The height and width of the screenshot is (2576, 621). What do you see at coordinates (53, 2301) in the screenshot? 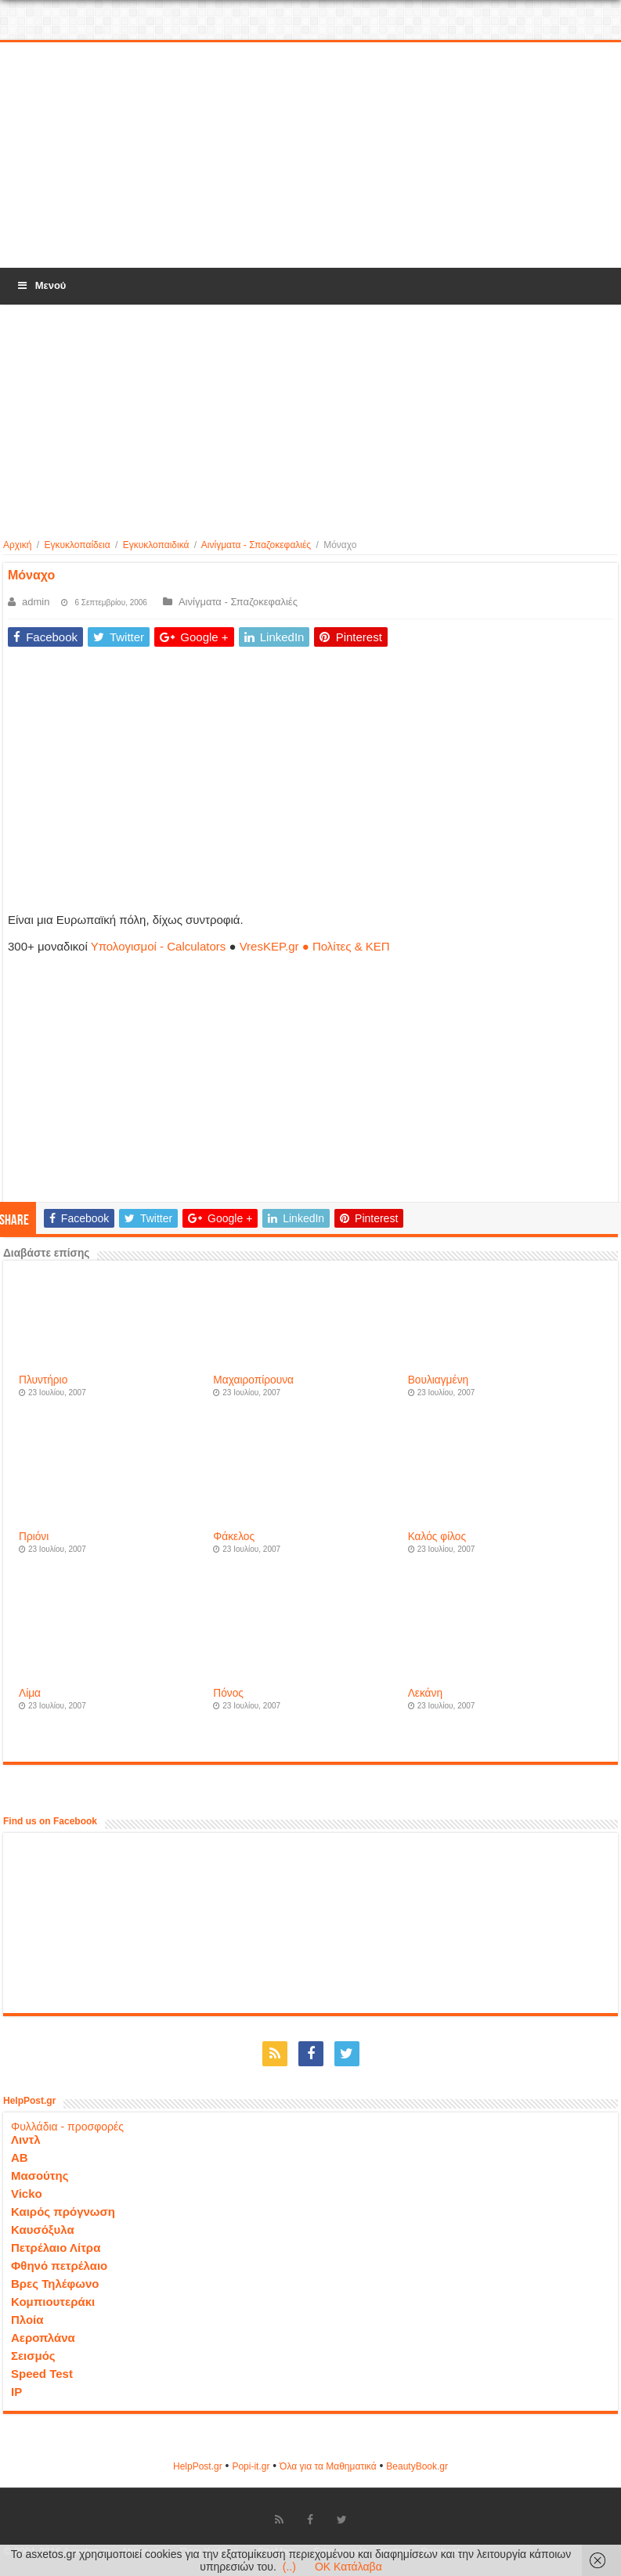
I see `Κομπιουτεράκι` at bounding box center [53, 2301].